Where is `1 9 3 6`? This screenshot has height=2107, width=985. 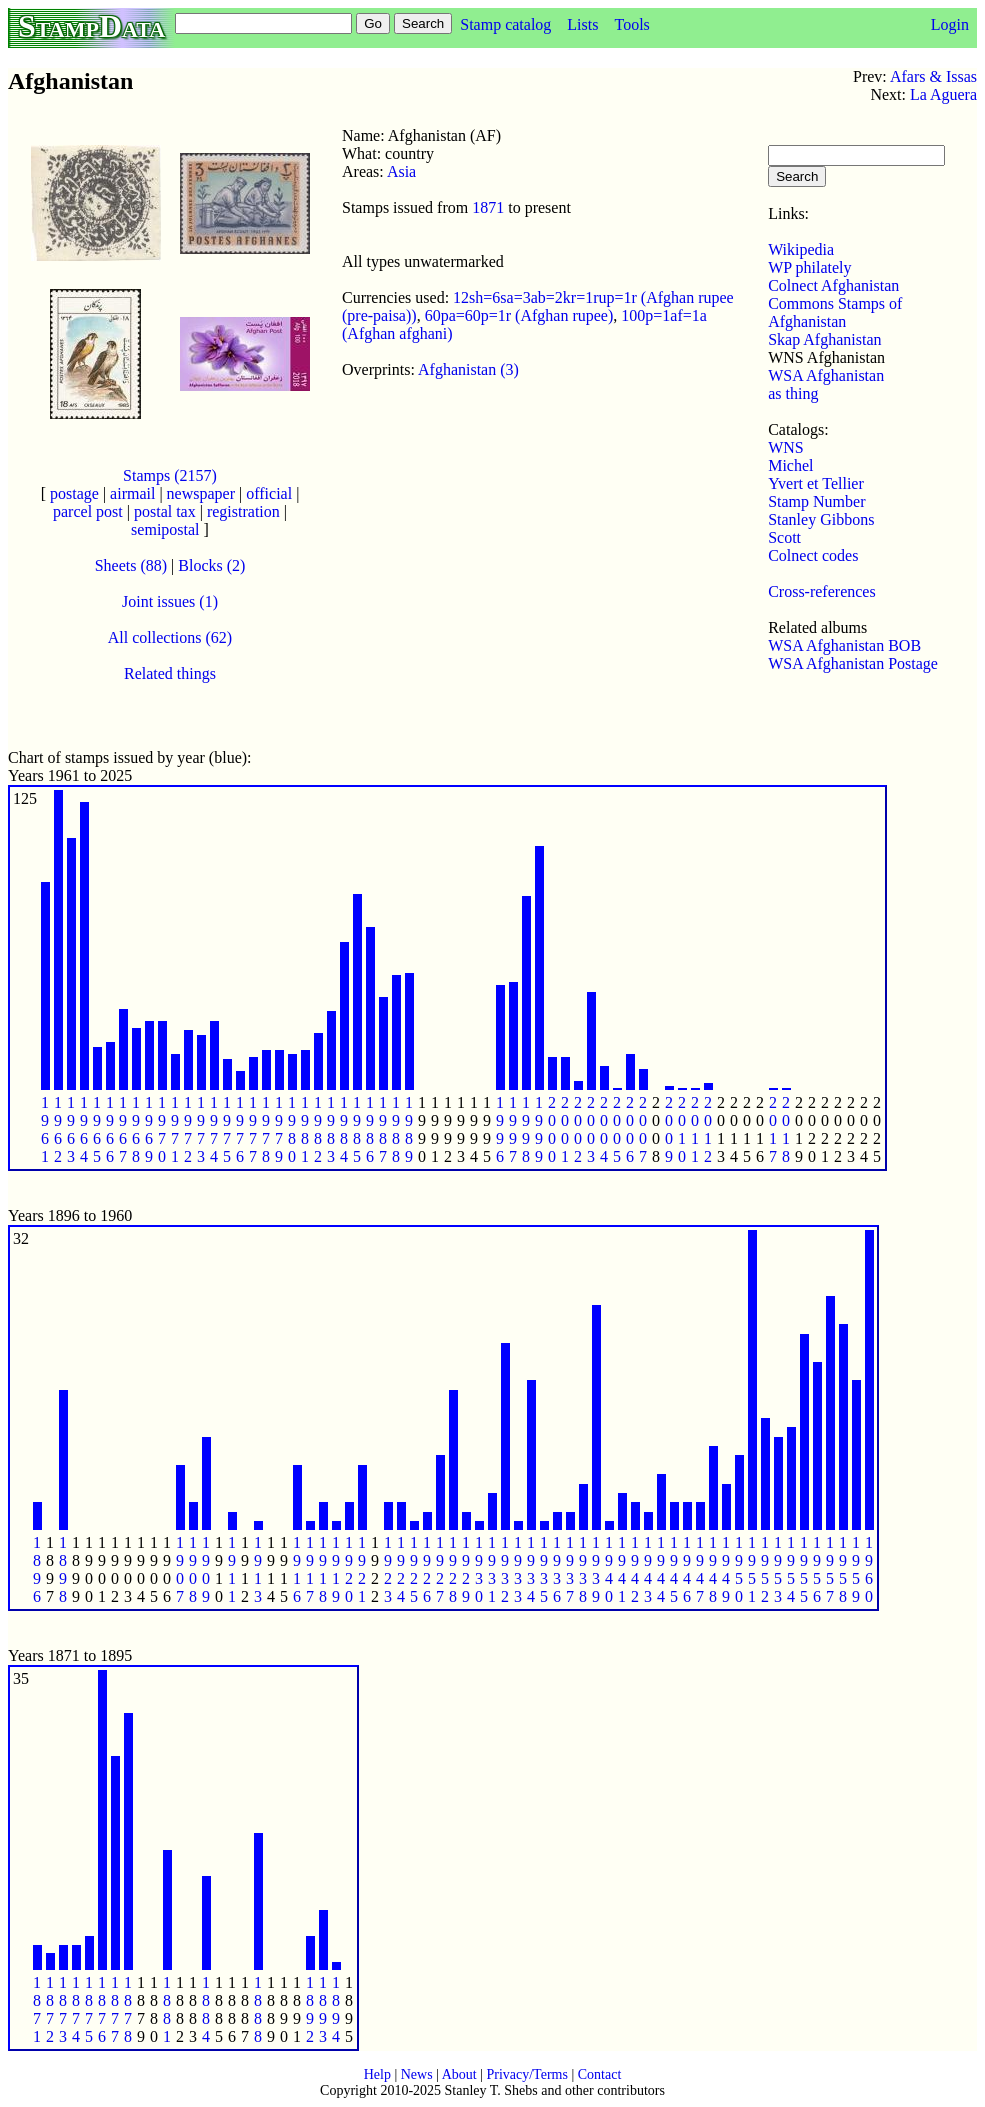 1 9 3 6 is located at coordinates (557, 1569).